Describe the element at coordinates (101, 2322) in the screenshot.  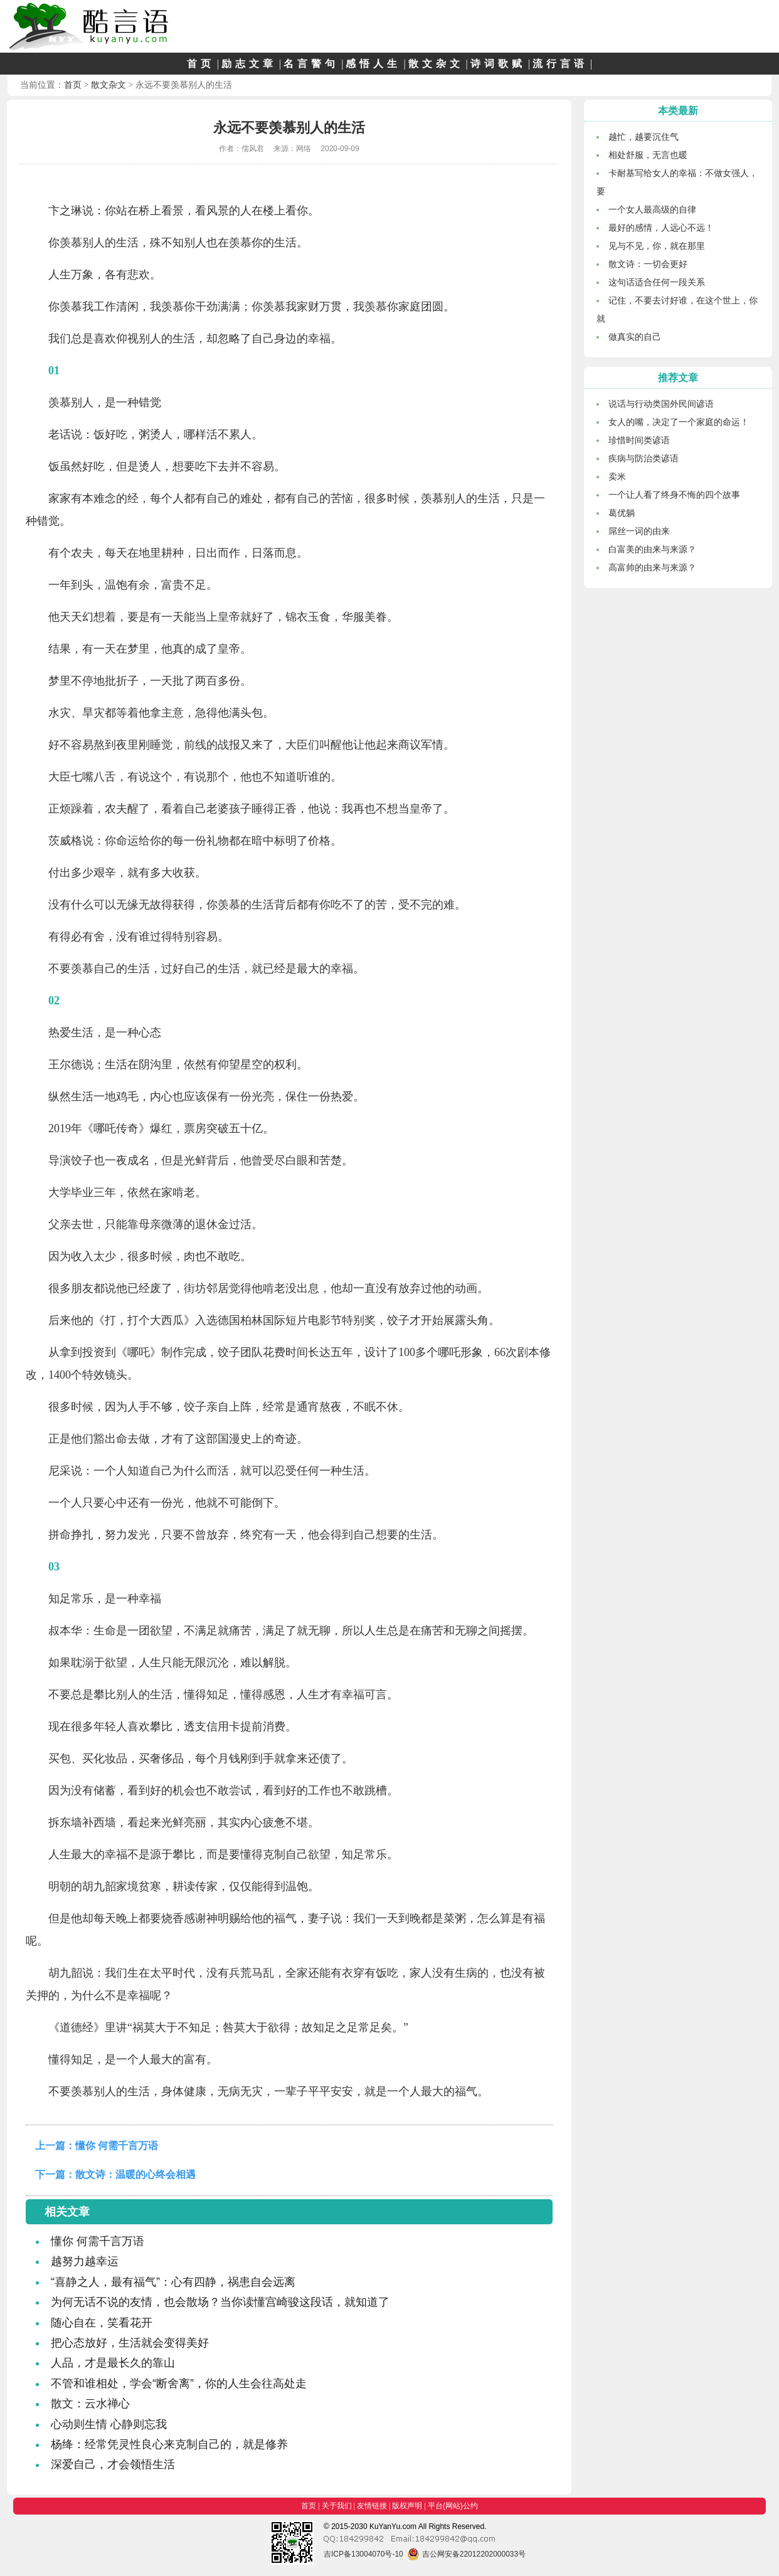
I see `随心自在，笑看花开` at that location.